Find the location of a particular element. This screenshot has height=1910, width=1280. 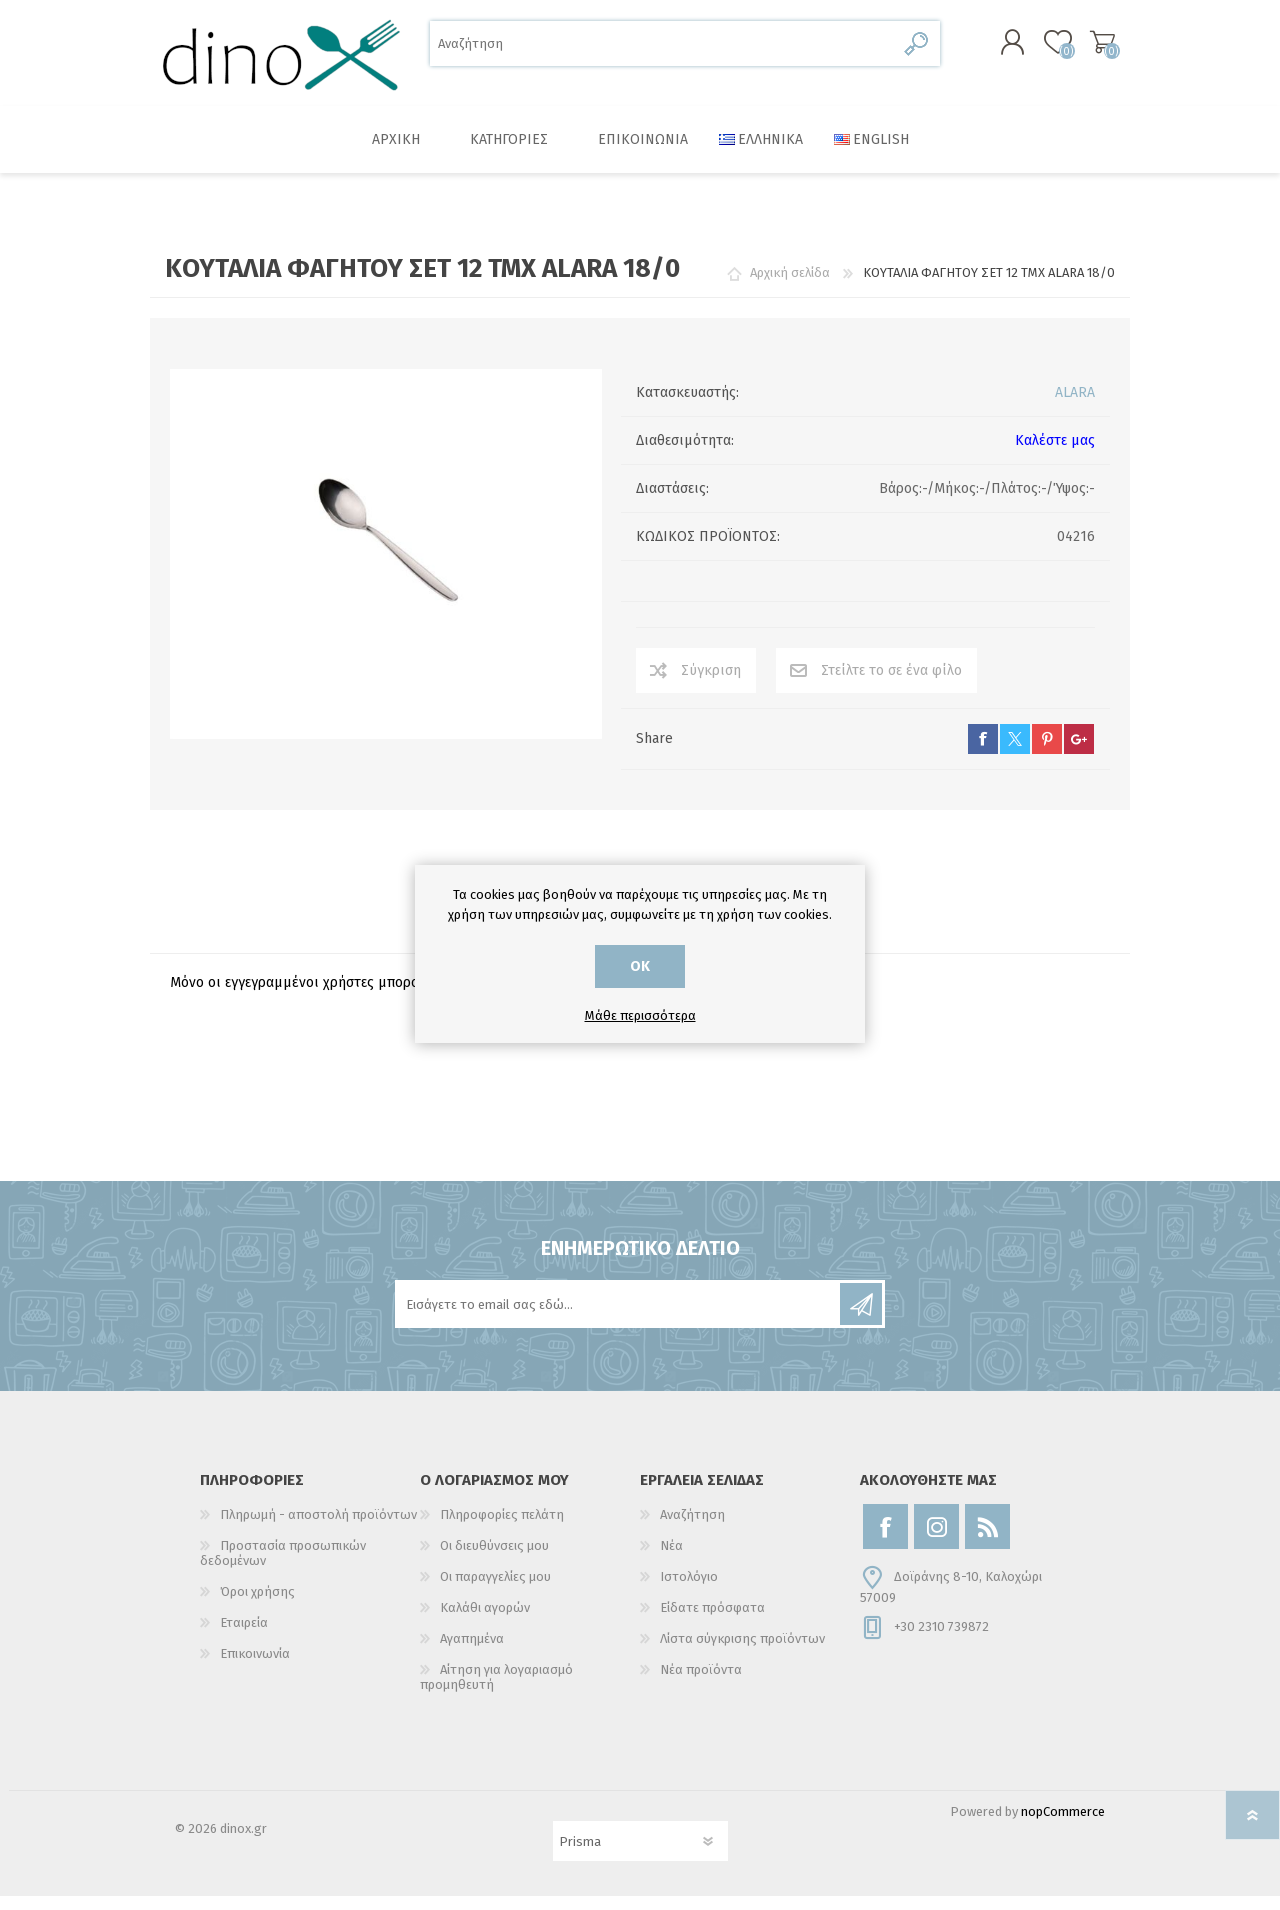

Αγαπημένα is located at coordinates (472, 1652).